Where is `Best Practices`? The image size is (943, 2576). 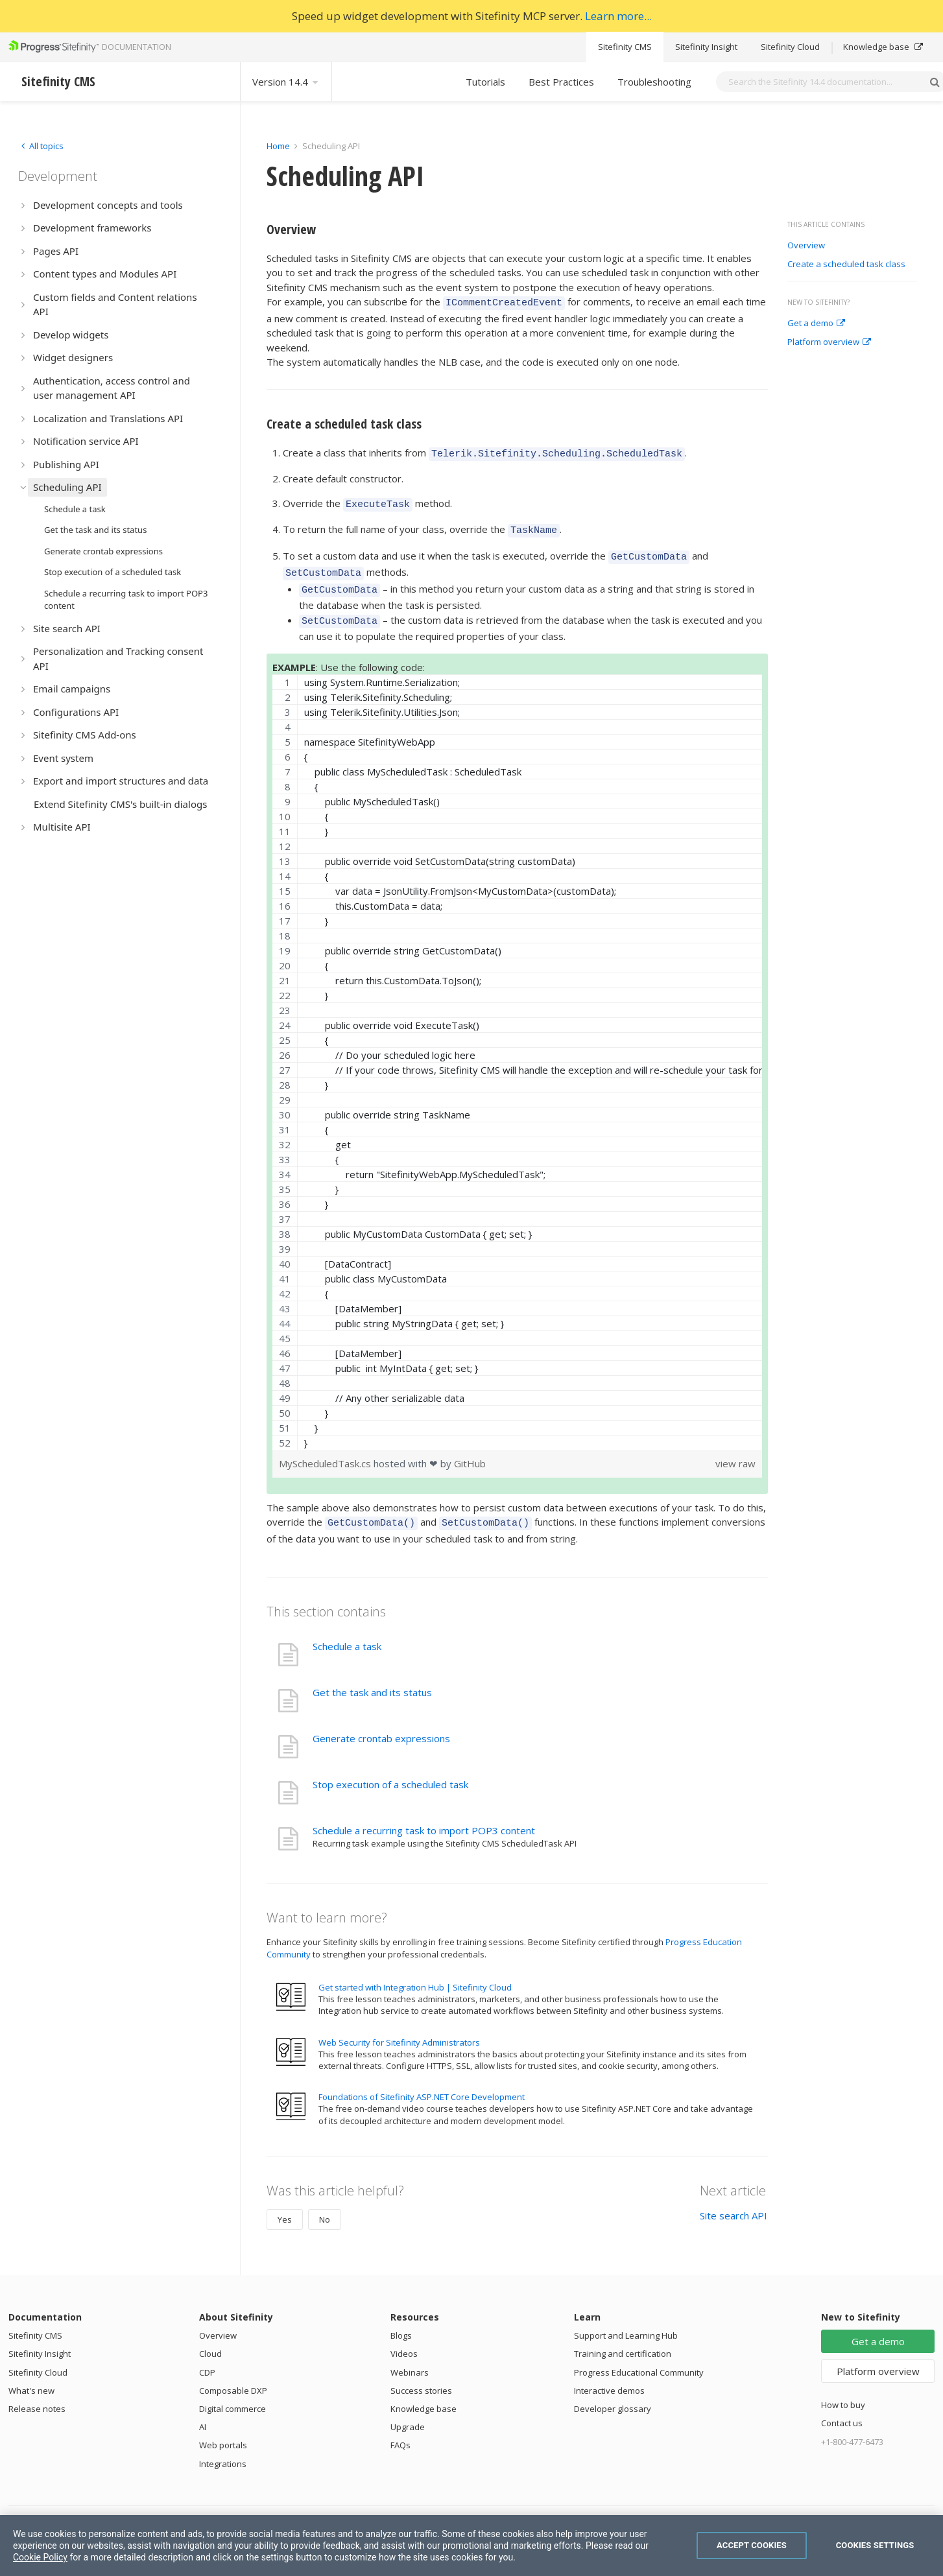 Best Practices is located at coordinates (561, 81).